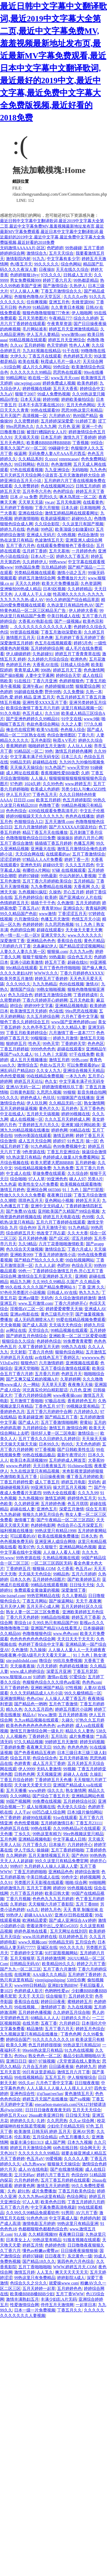 This screenshot has height=2576, width=107. What do you see at coordinates (75, 1449) in the screenshot?
I see `国产日韩欧美性生活` at bounding box center [75, 1449].